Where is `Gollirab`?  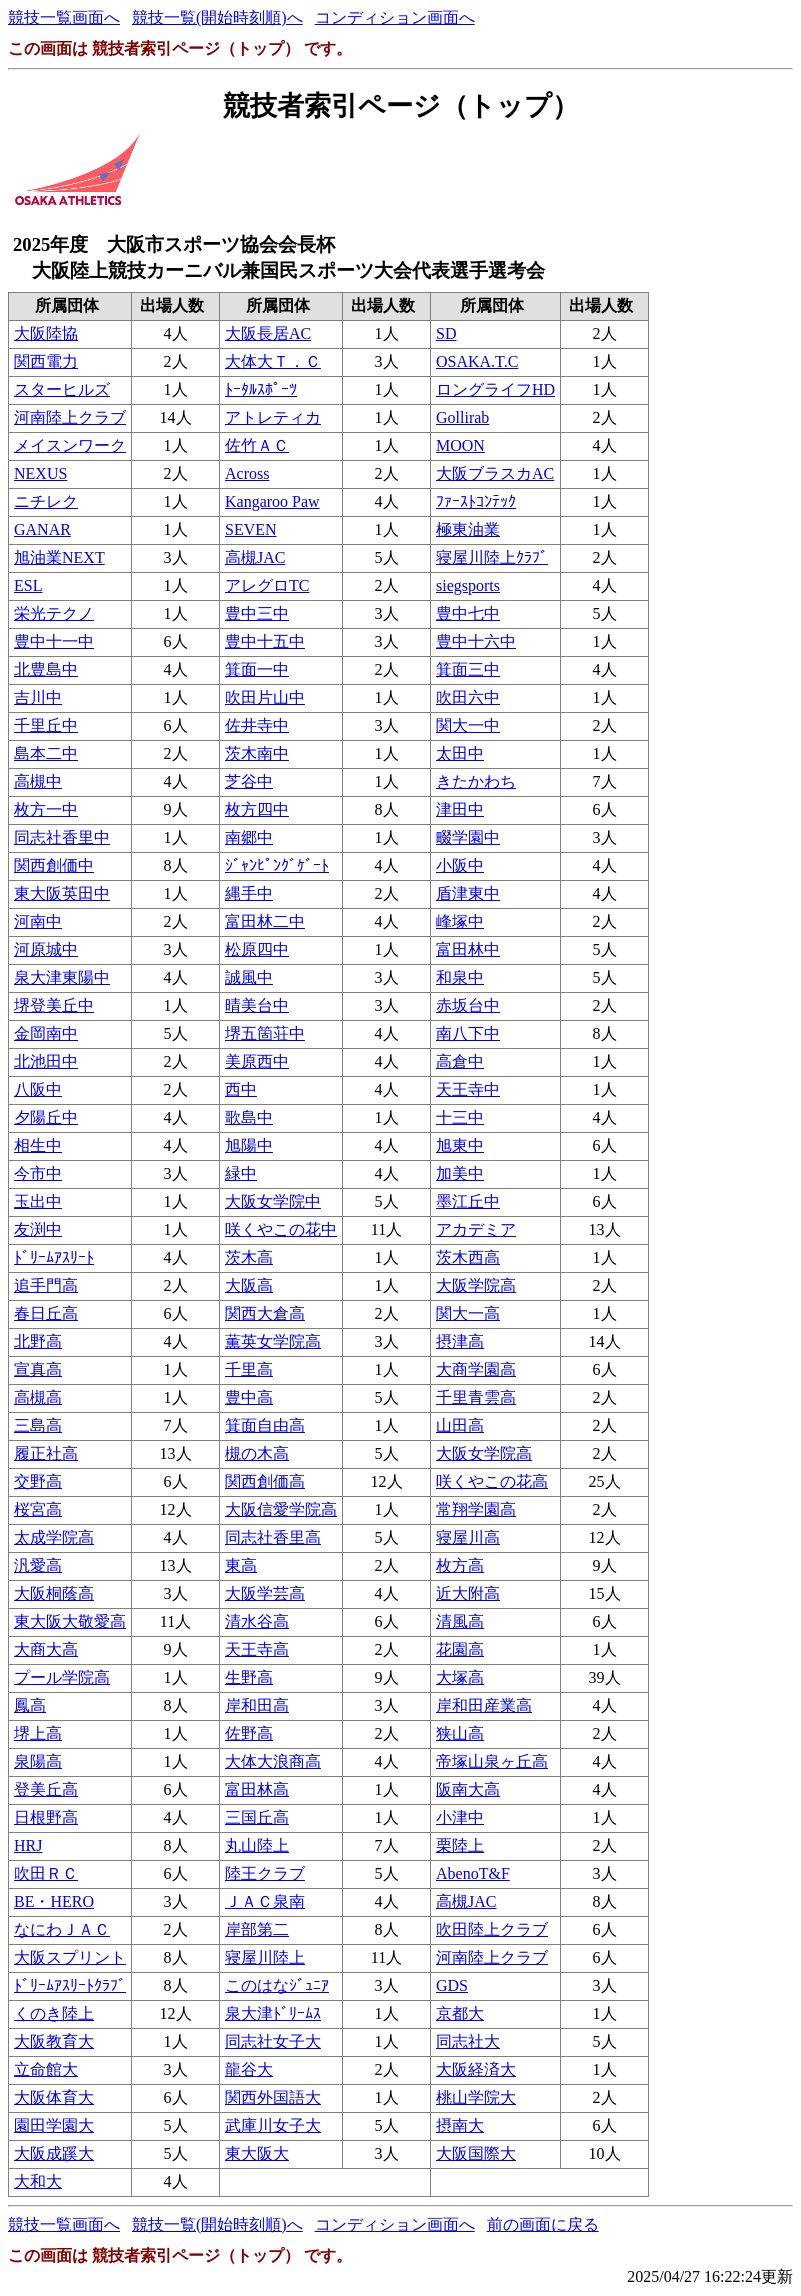
Gollirab is located at coordinates (462, 417).